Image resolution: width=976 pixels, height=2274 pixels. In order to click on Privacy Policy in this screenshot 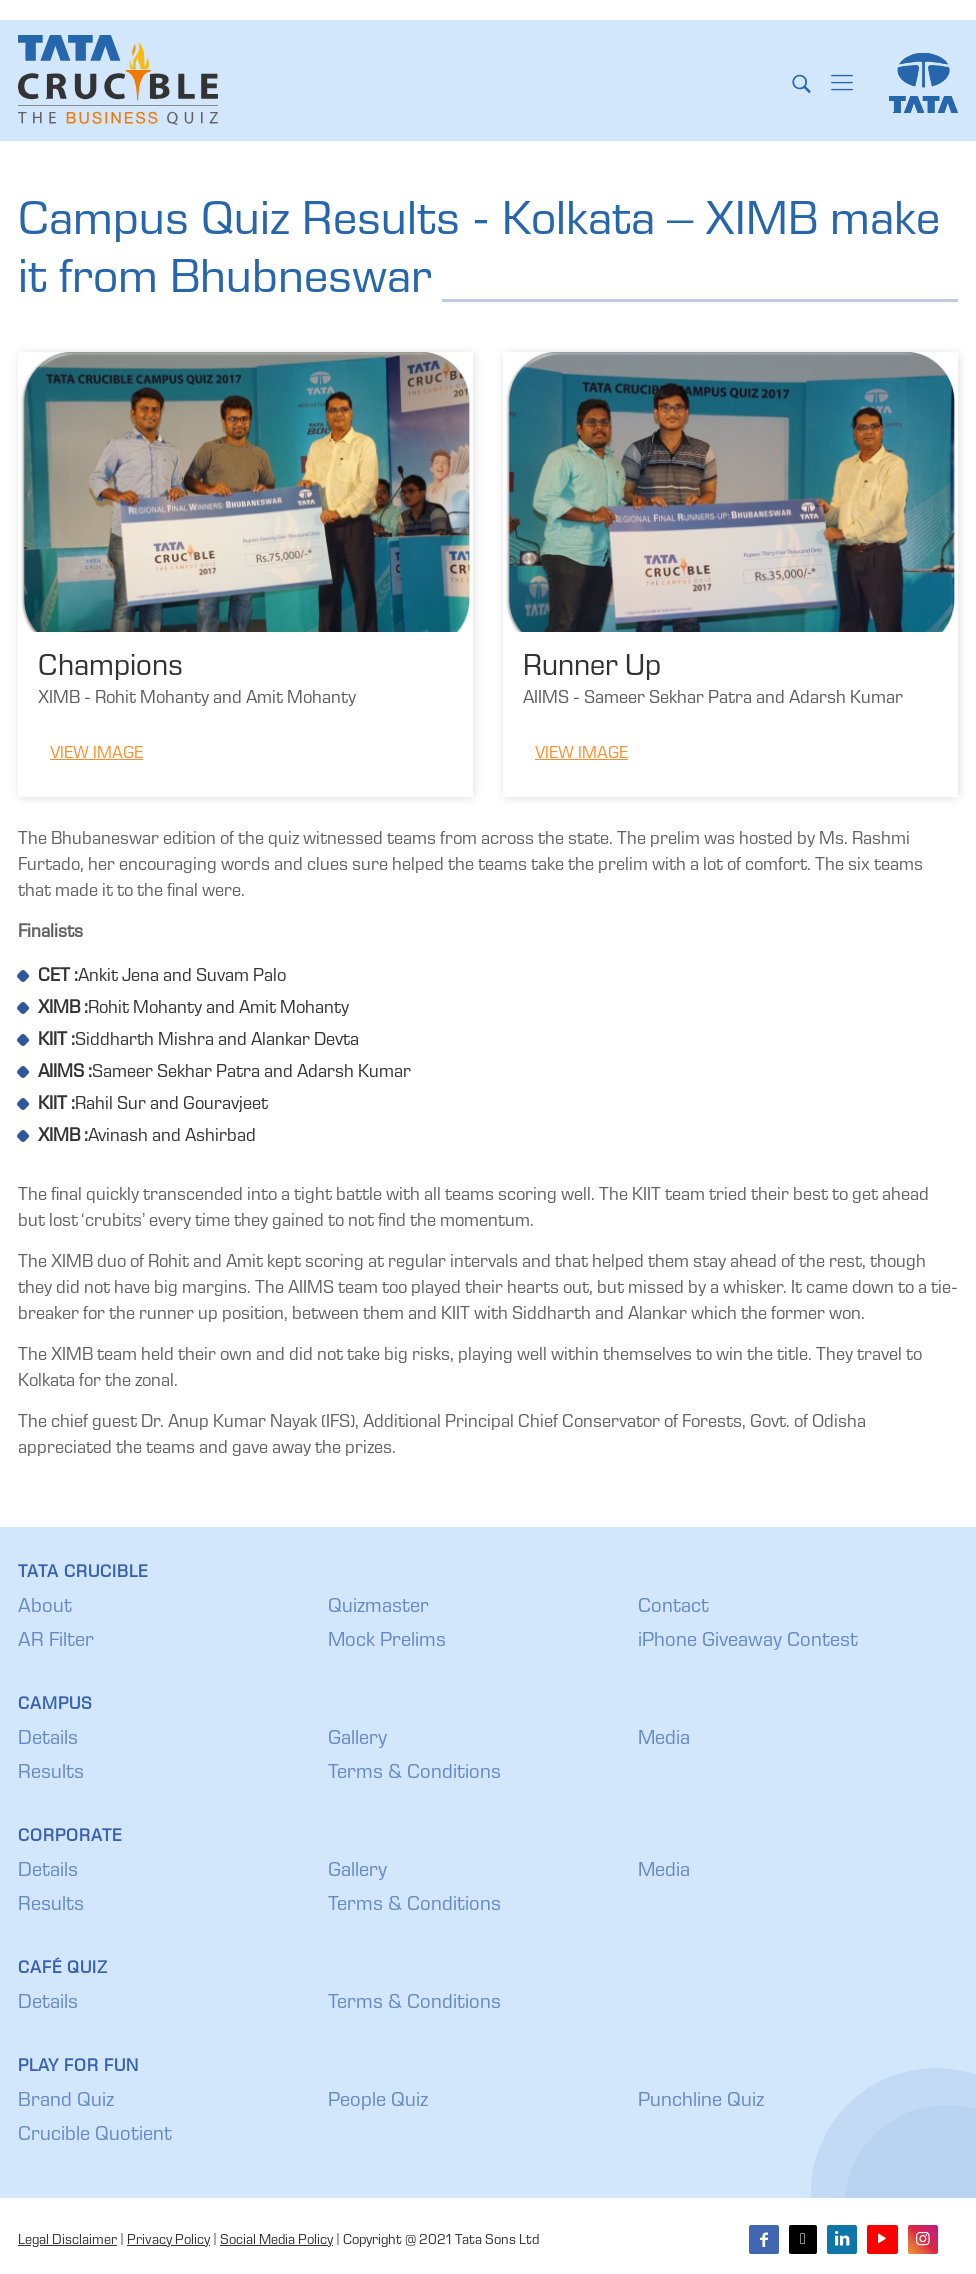, I will do `click(168, 2241)`.